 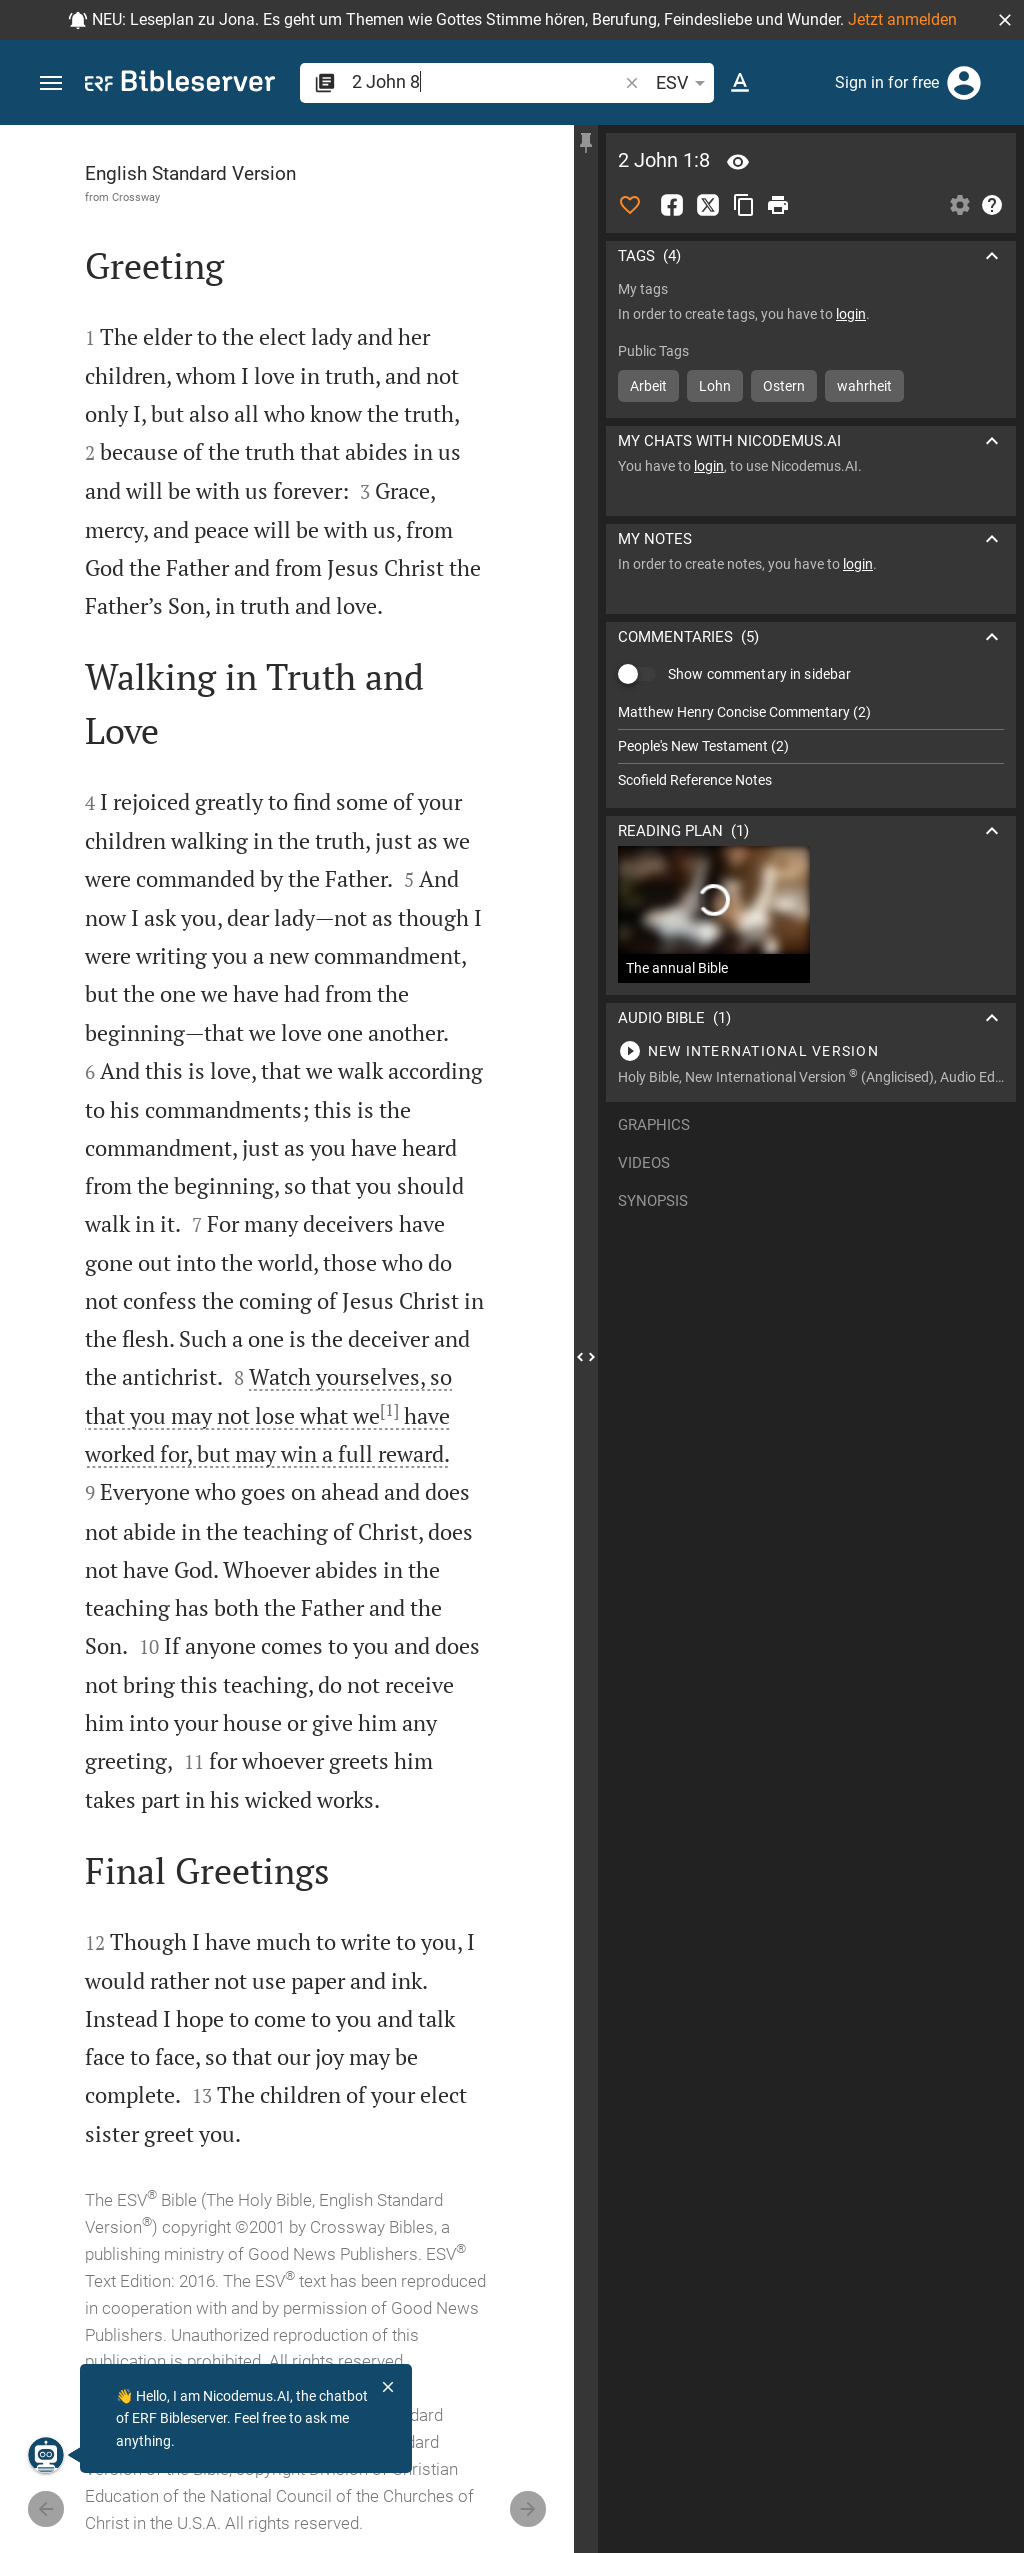 What do you see at coordinates (738, 162) in the screenshot?
I see `[Verse: 2Jo 1:8]` at bounding box center [738, 162].